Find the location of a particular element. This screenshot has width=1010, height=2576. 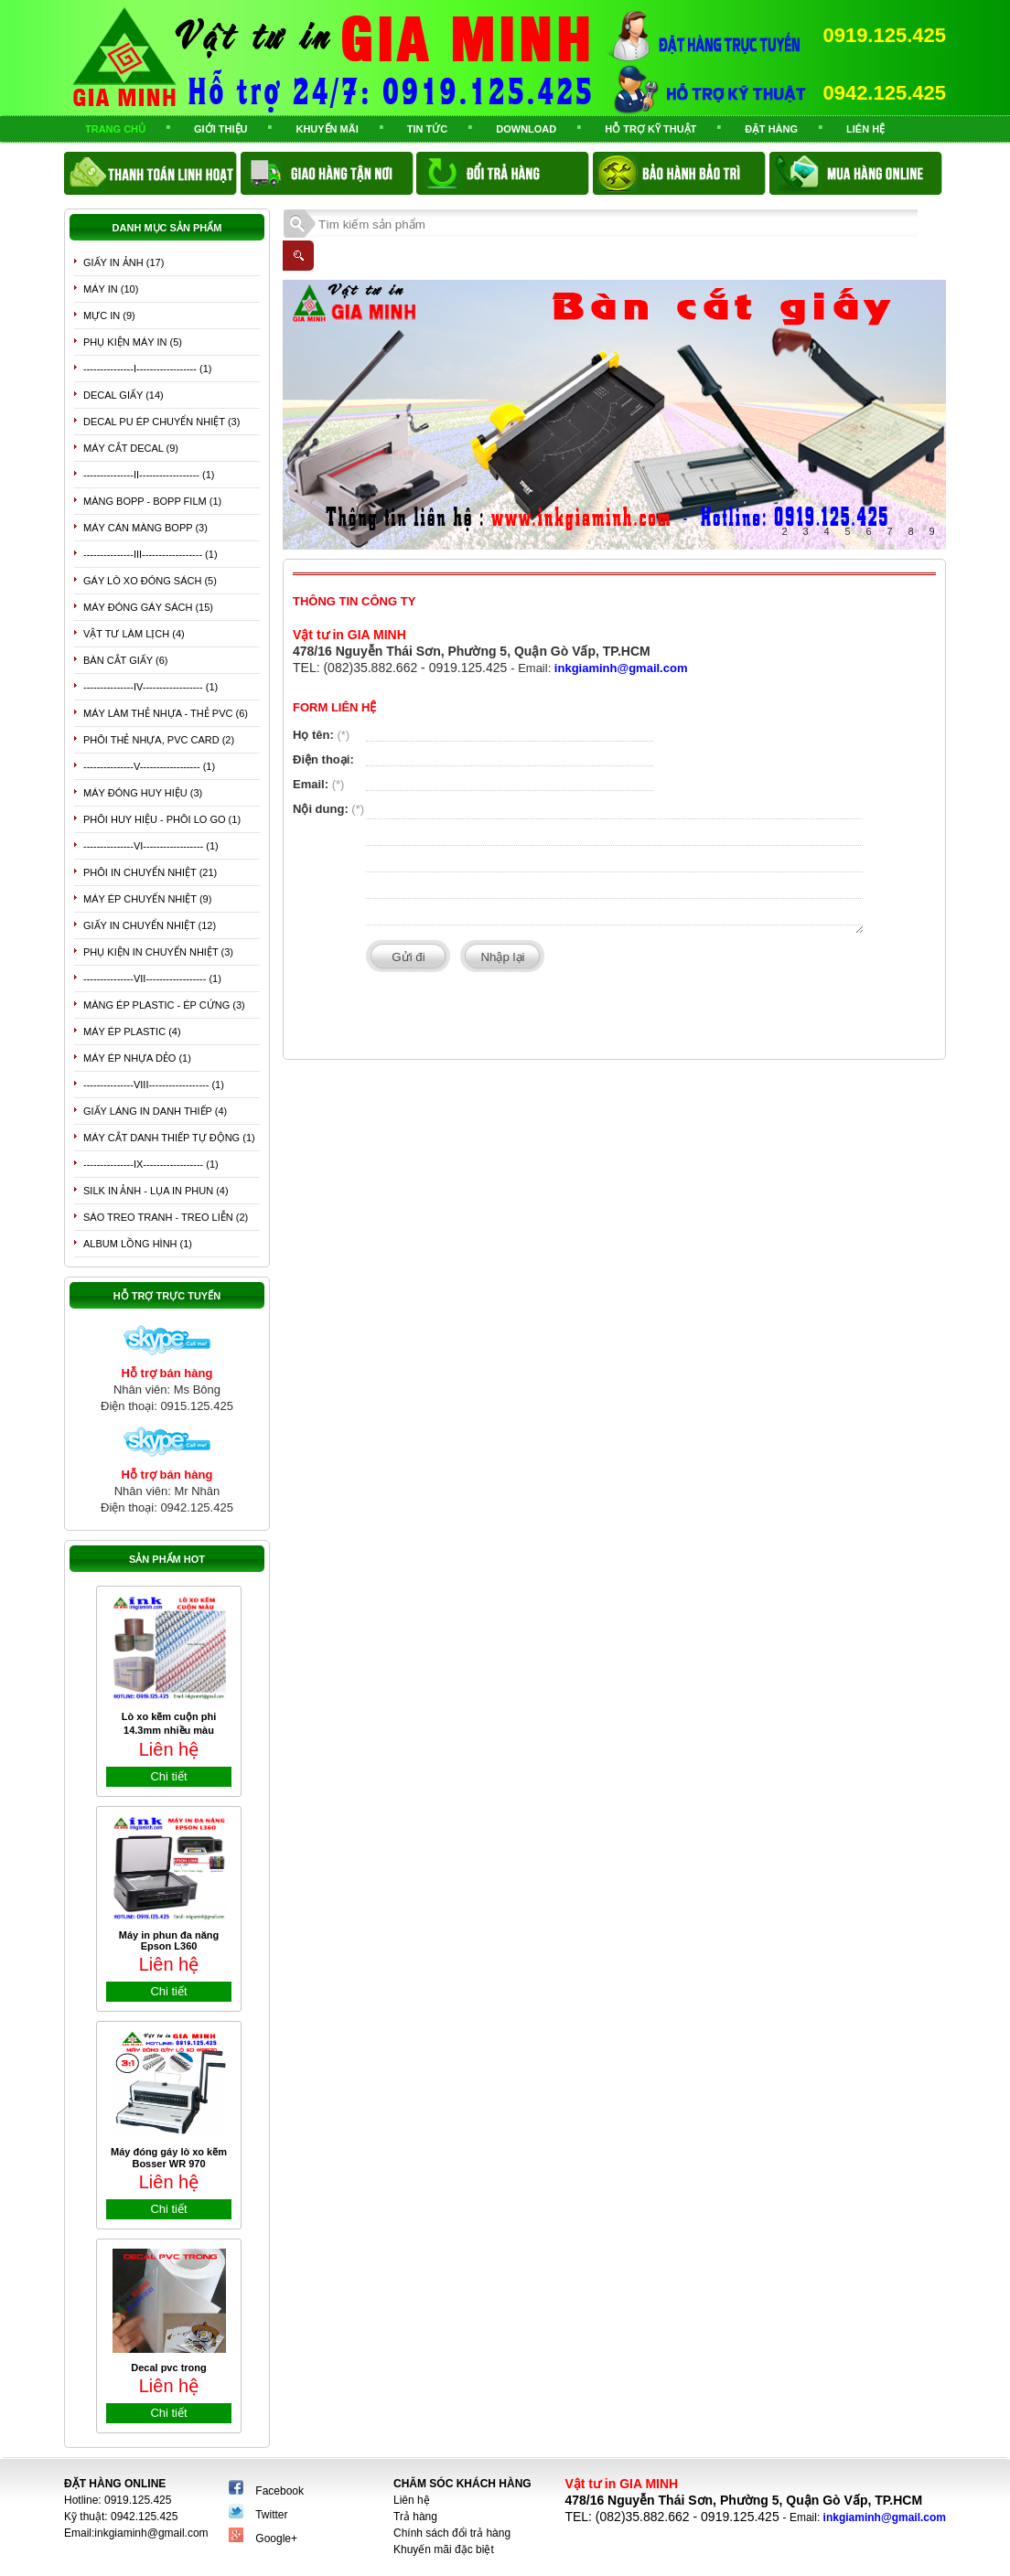

---------------III------------------ (1) is located at coordinates (150, 554).